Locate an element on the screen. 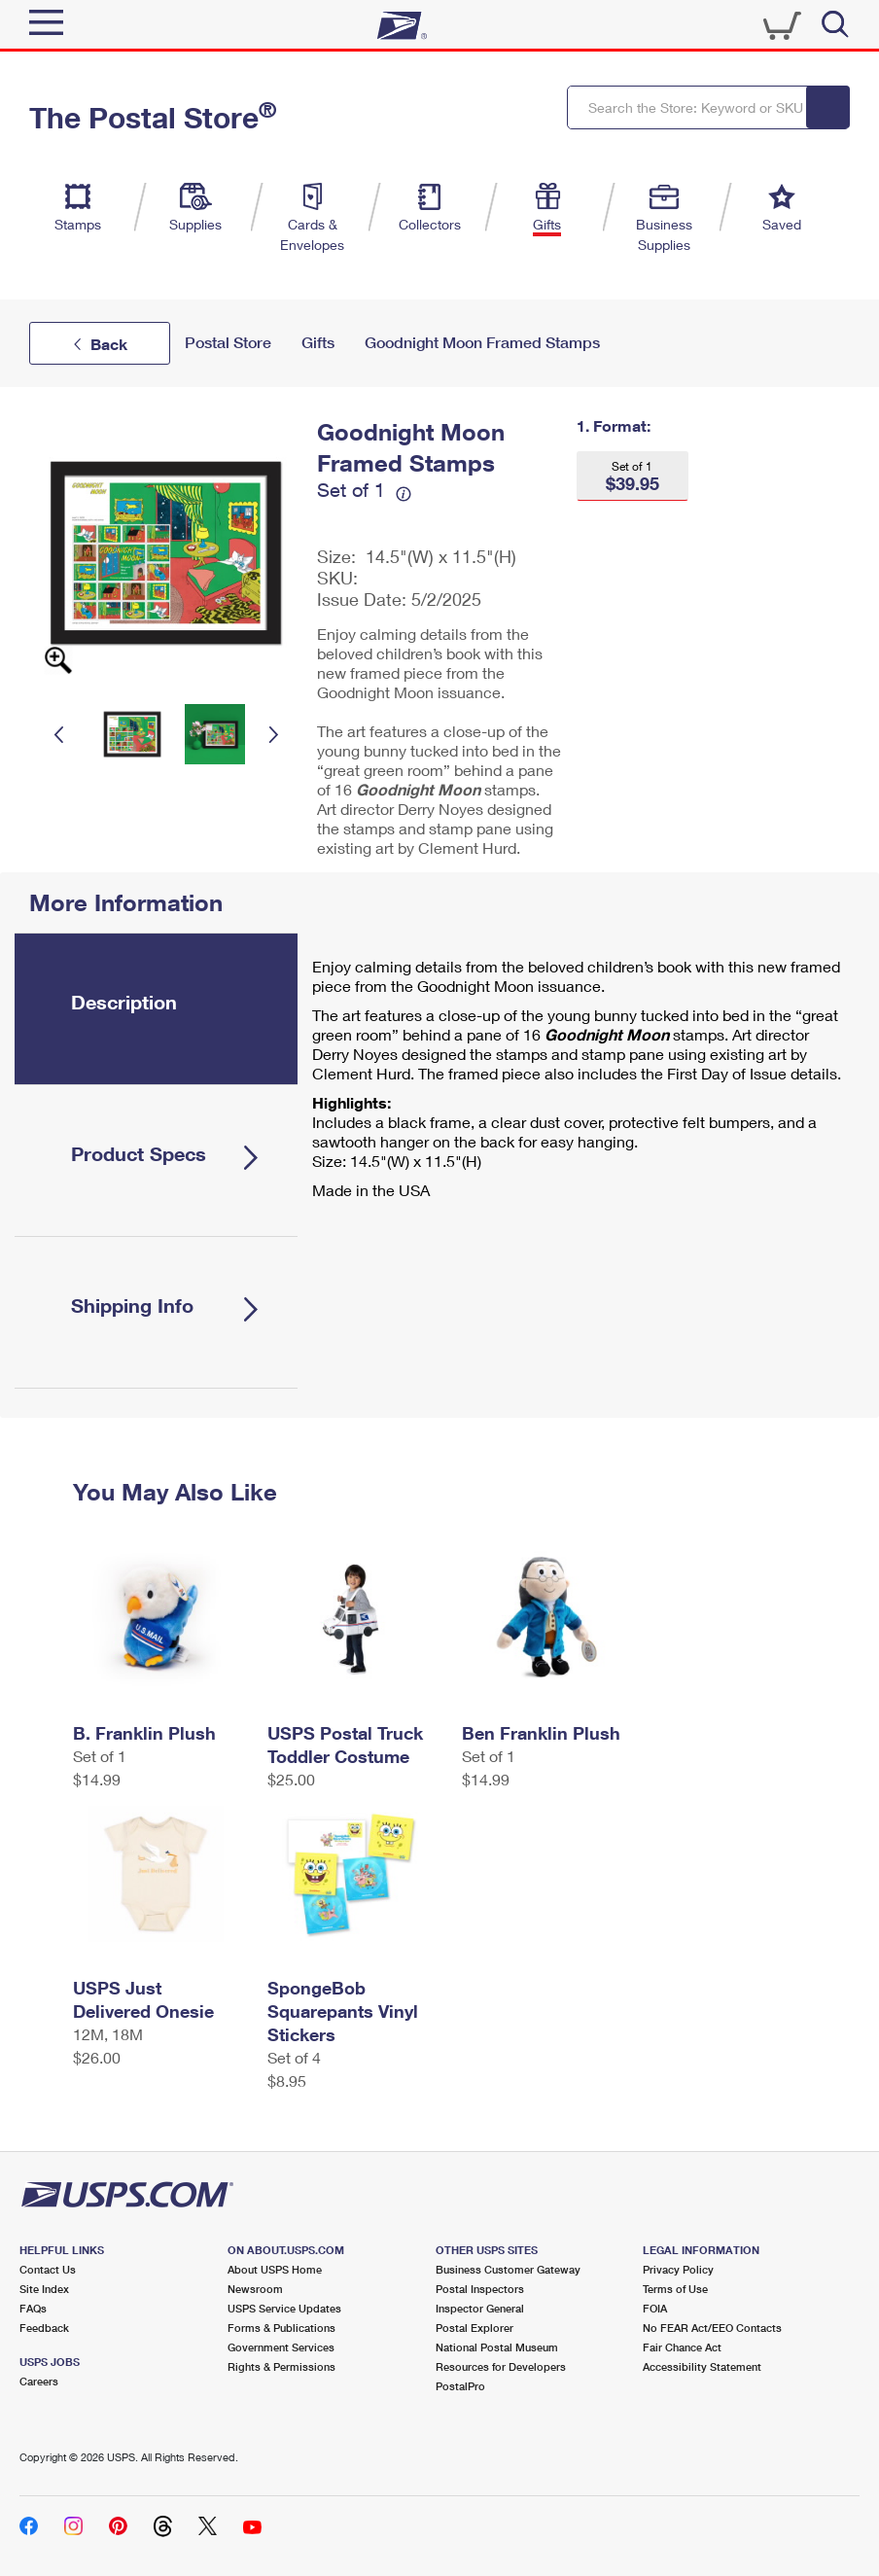  Newsroom is located at coordinates (255, 2288).